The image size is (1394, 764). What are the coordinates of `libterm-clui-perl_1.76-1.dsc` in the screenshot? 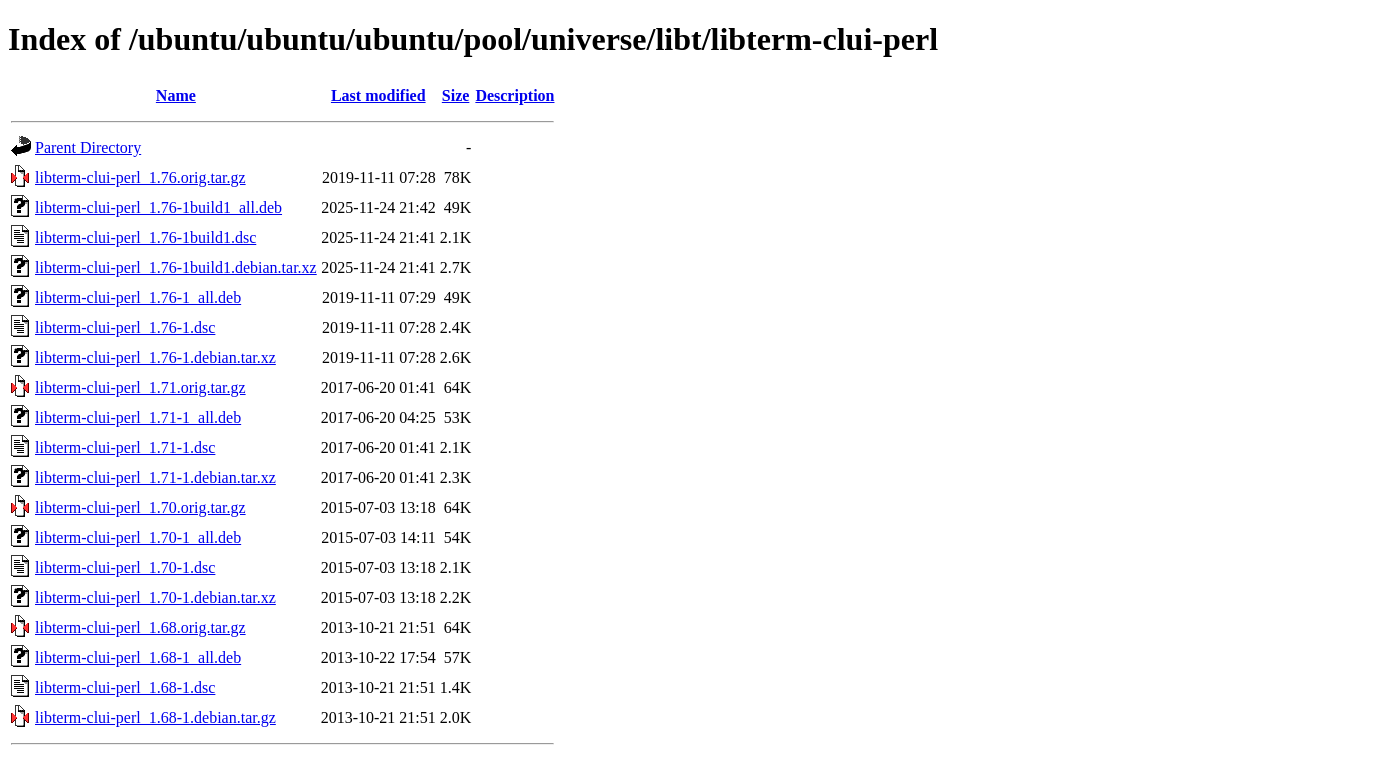 It's located at (125, 327).